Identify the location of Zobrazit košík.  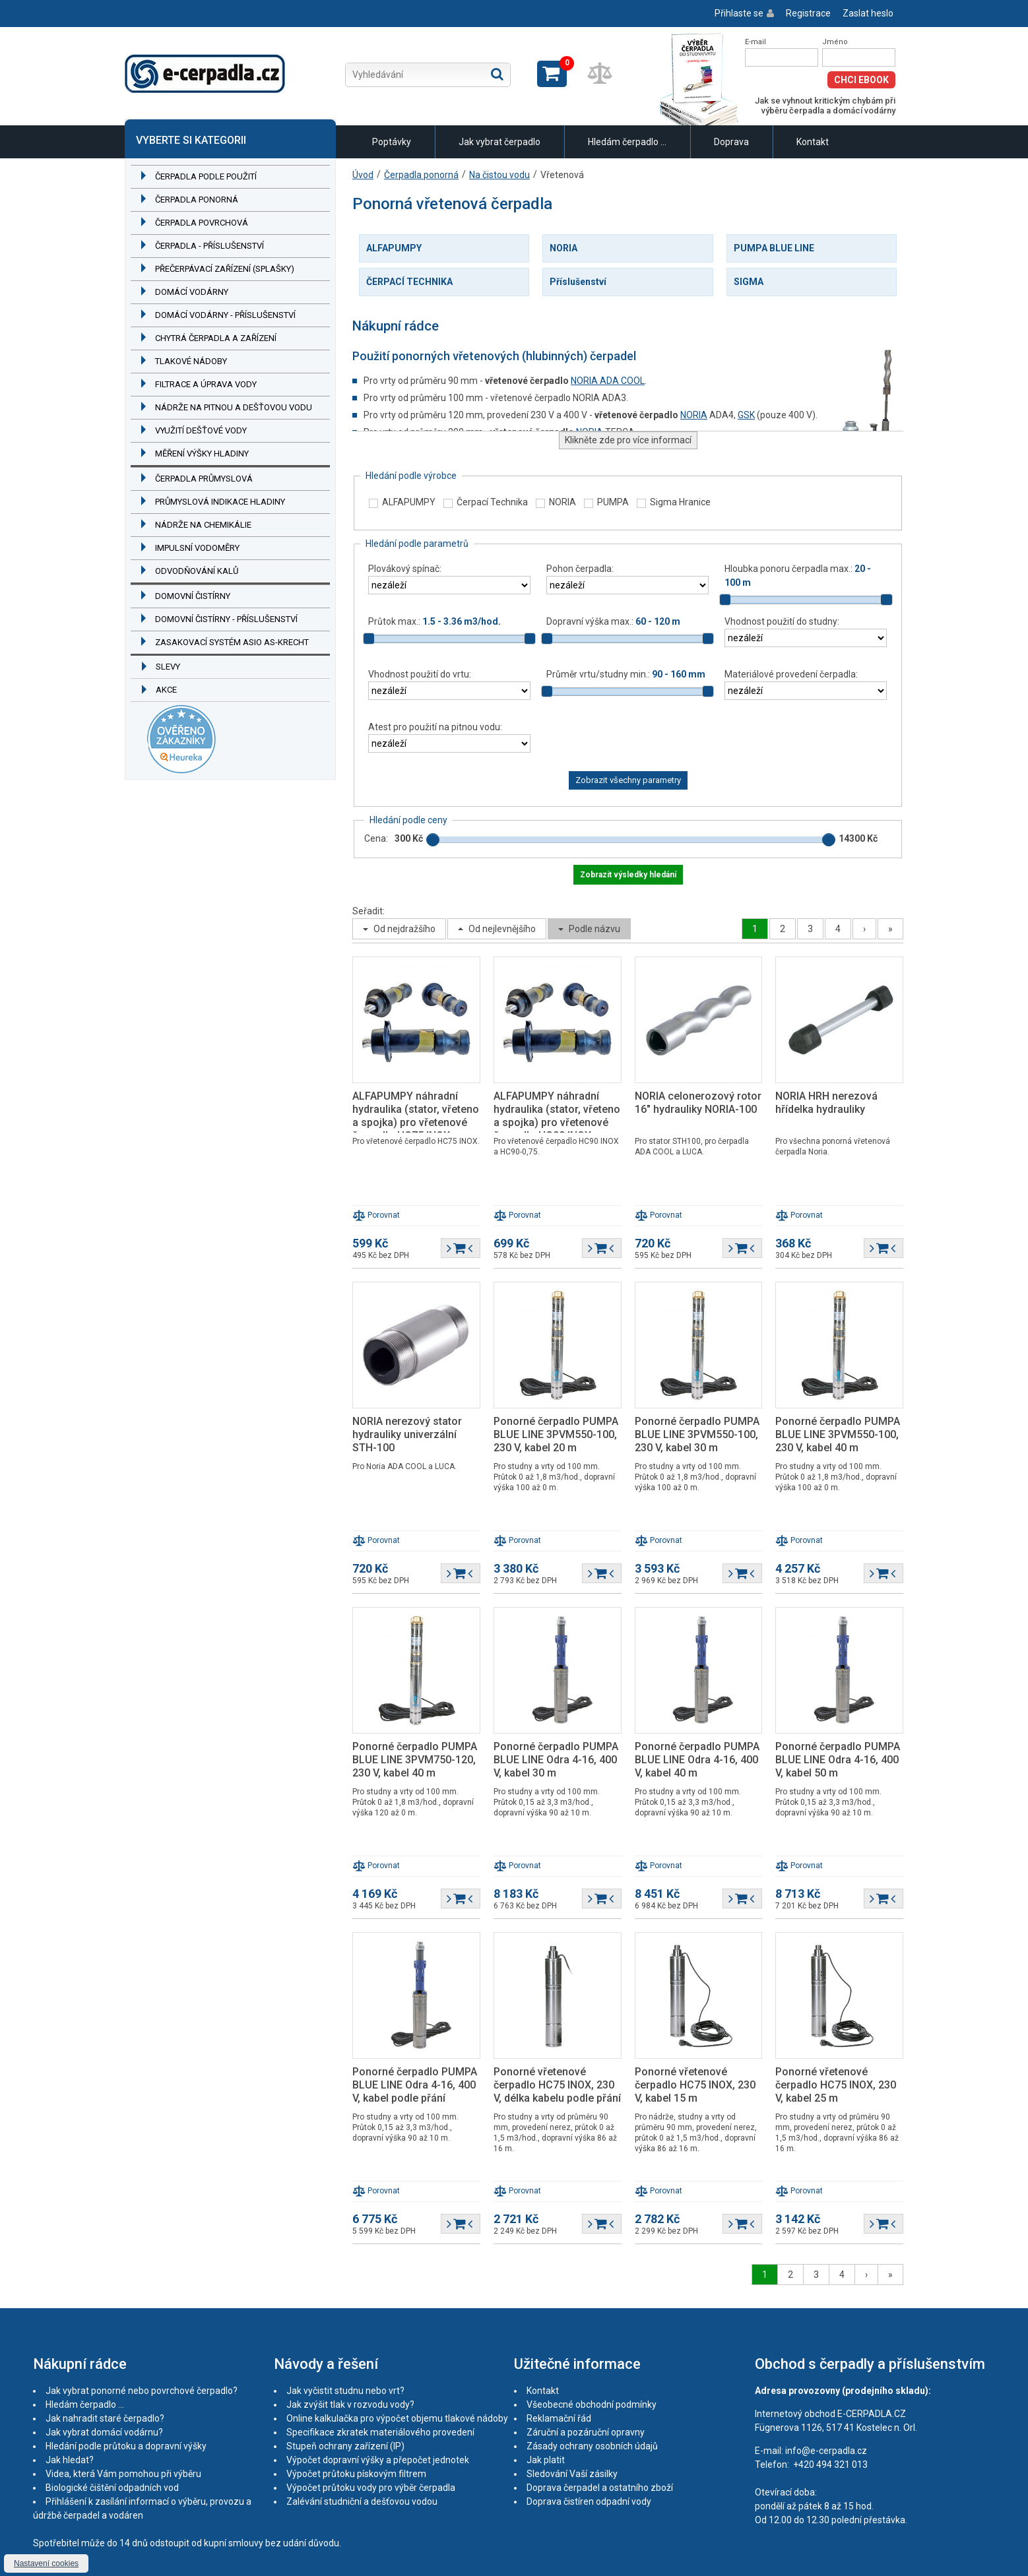
(552, 74).